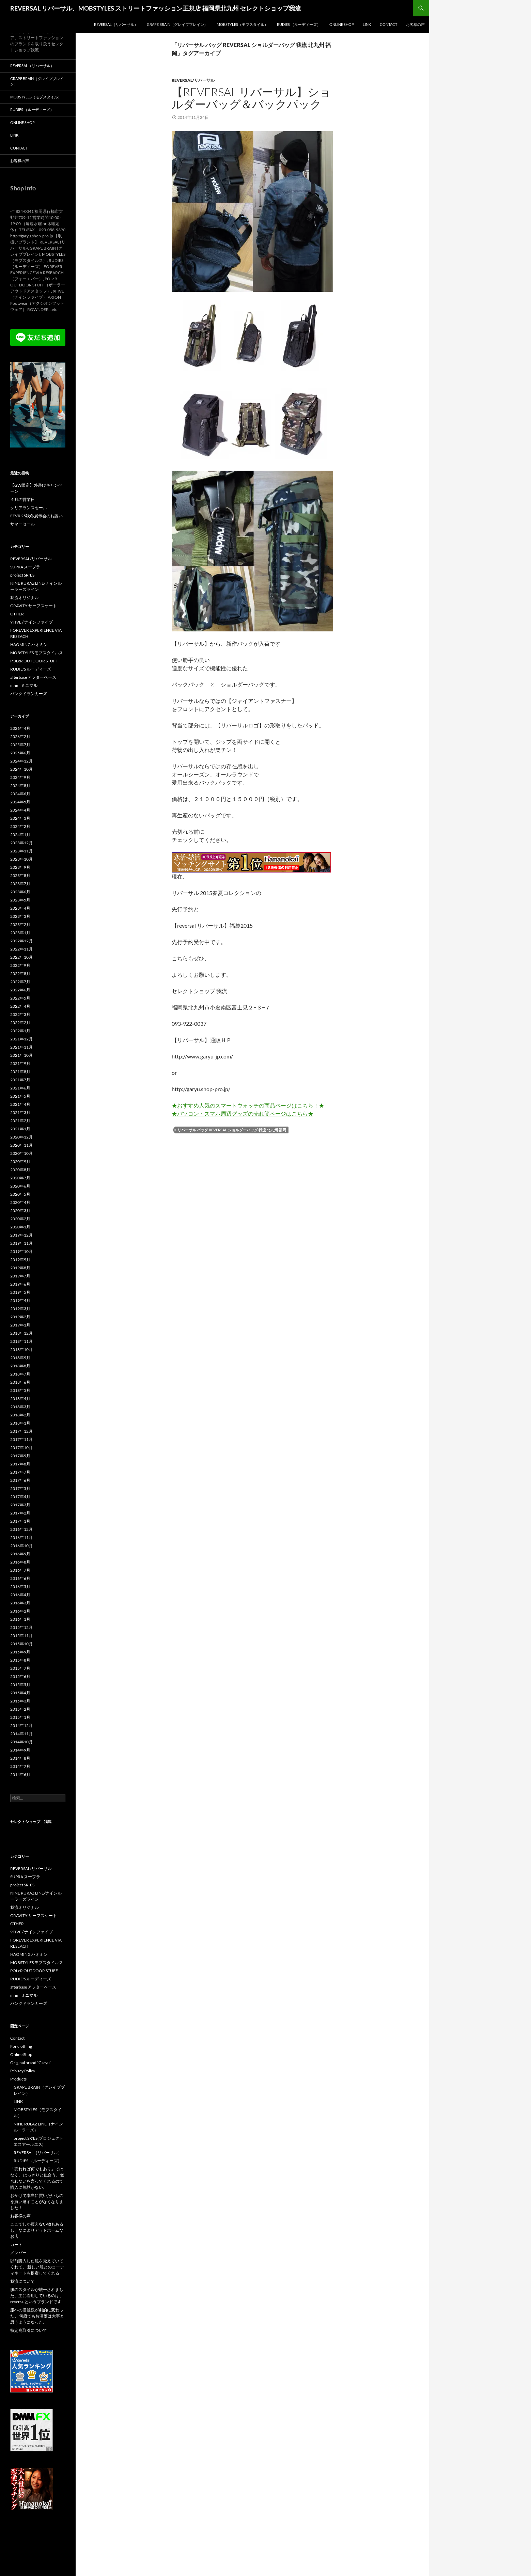  Describe the element at coordinates (20, 1382) in the screenshot. I see `2018年6月` at that location.